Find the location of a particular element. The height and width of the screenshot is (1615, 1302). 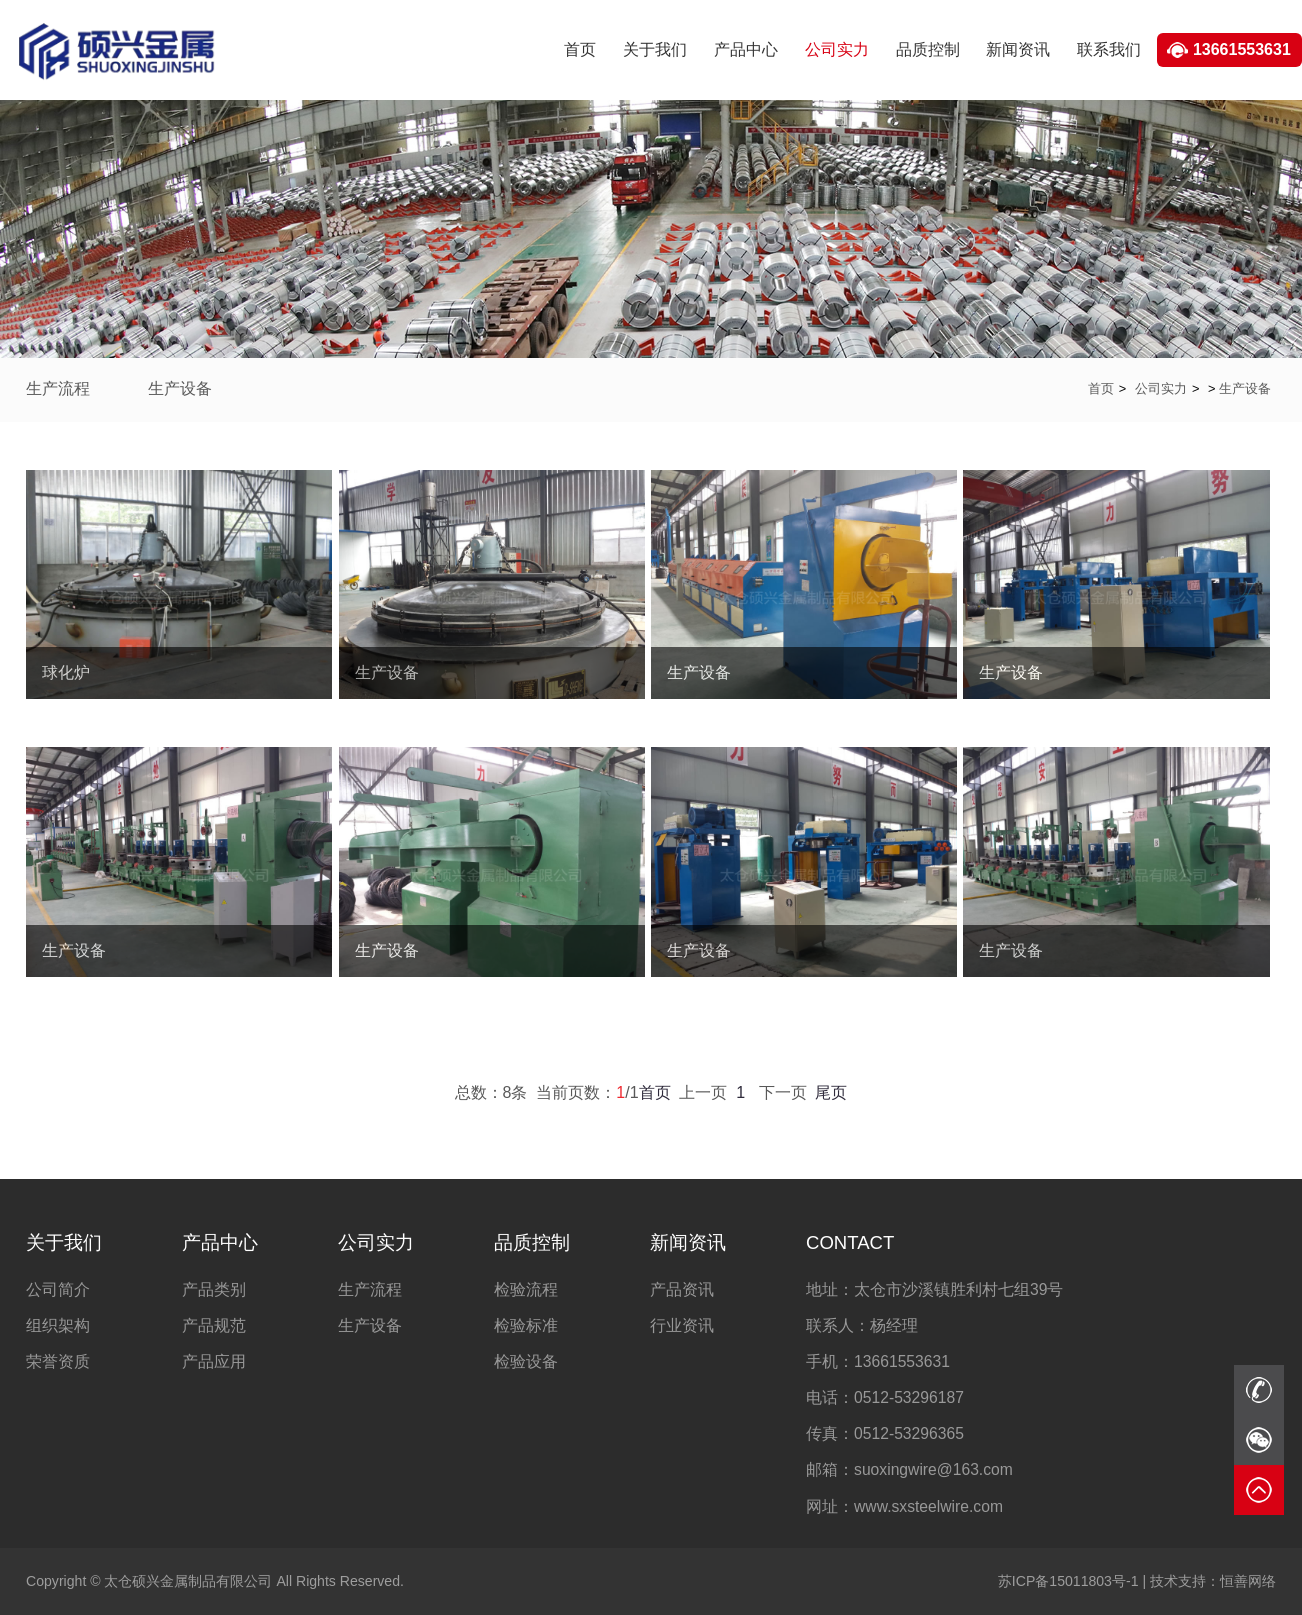

关于我们 is located at coordinates (655, 49).